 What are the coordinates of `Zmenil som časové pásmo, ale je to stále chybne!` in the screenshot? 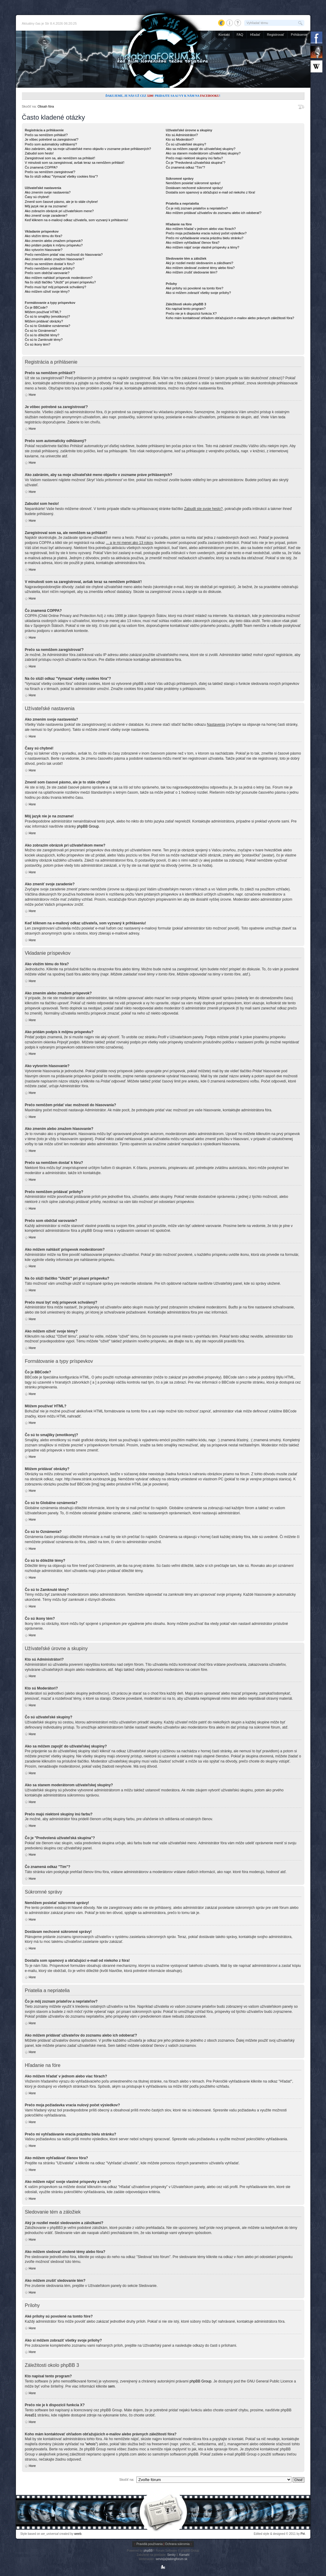 It's located at (61, 201).